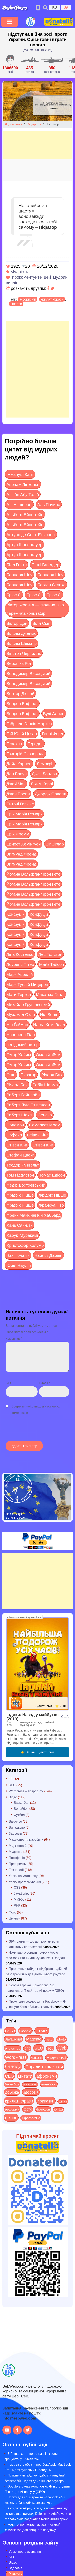  What do you see at coordinates (20, 1034) in the screenshot?
I see `Наполеон Гілл` at bounding box center [20, 1034].